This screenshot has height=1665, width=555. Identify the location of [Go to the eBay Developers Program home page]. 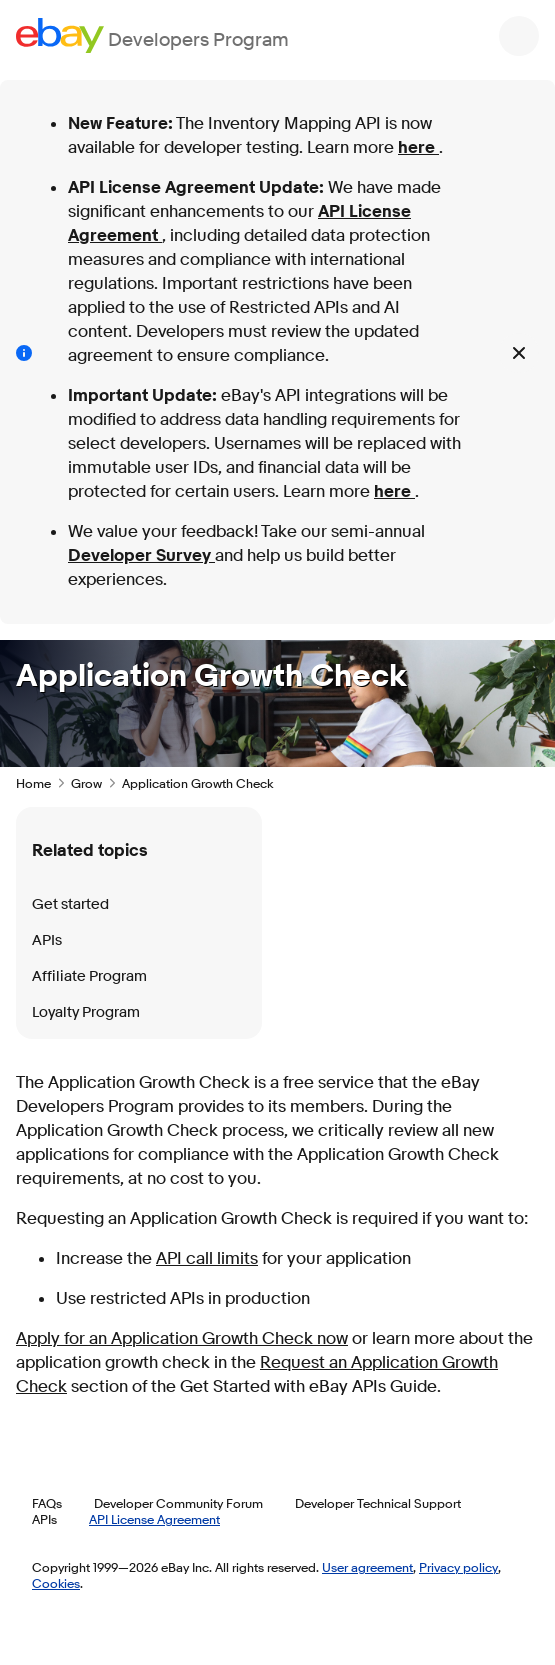
(152, 35).